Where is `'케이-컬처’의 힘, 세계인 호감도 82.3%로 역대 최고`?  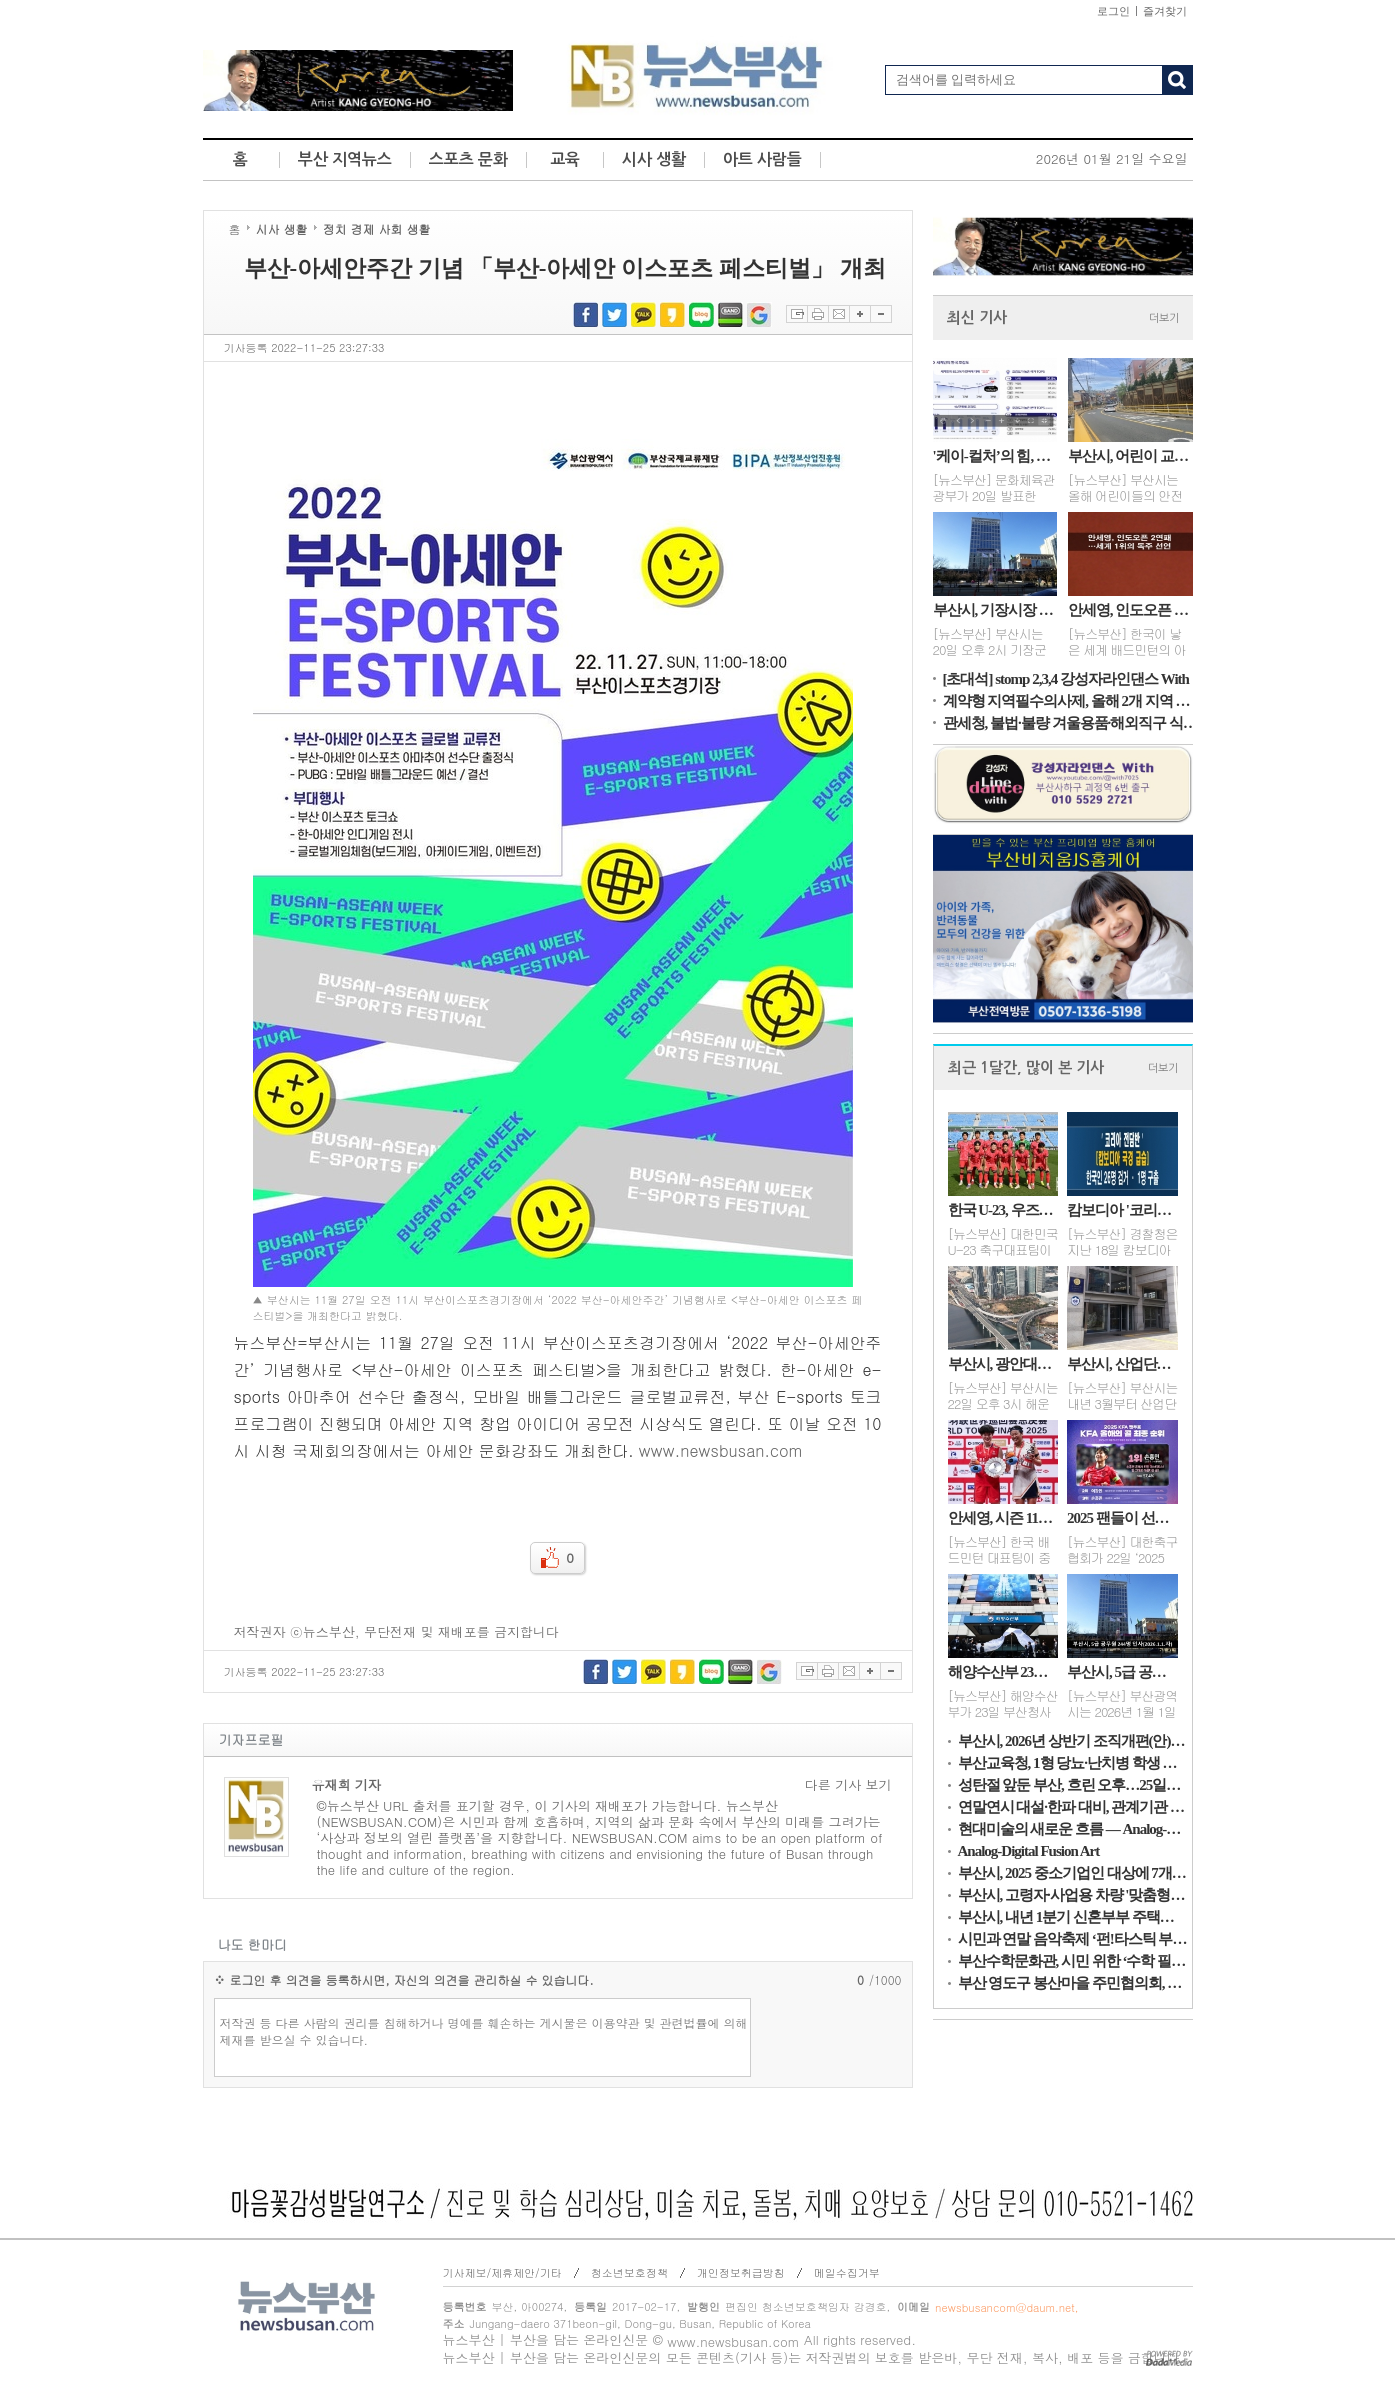 '케이-컬처’의 힘, 세계인 호감도 82.3%로 역대 최고 is located at coordinates (995, 456).